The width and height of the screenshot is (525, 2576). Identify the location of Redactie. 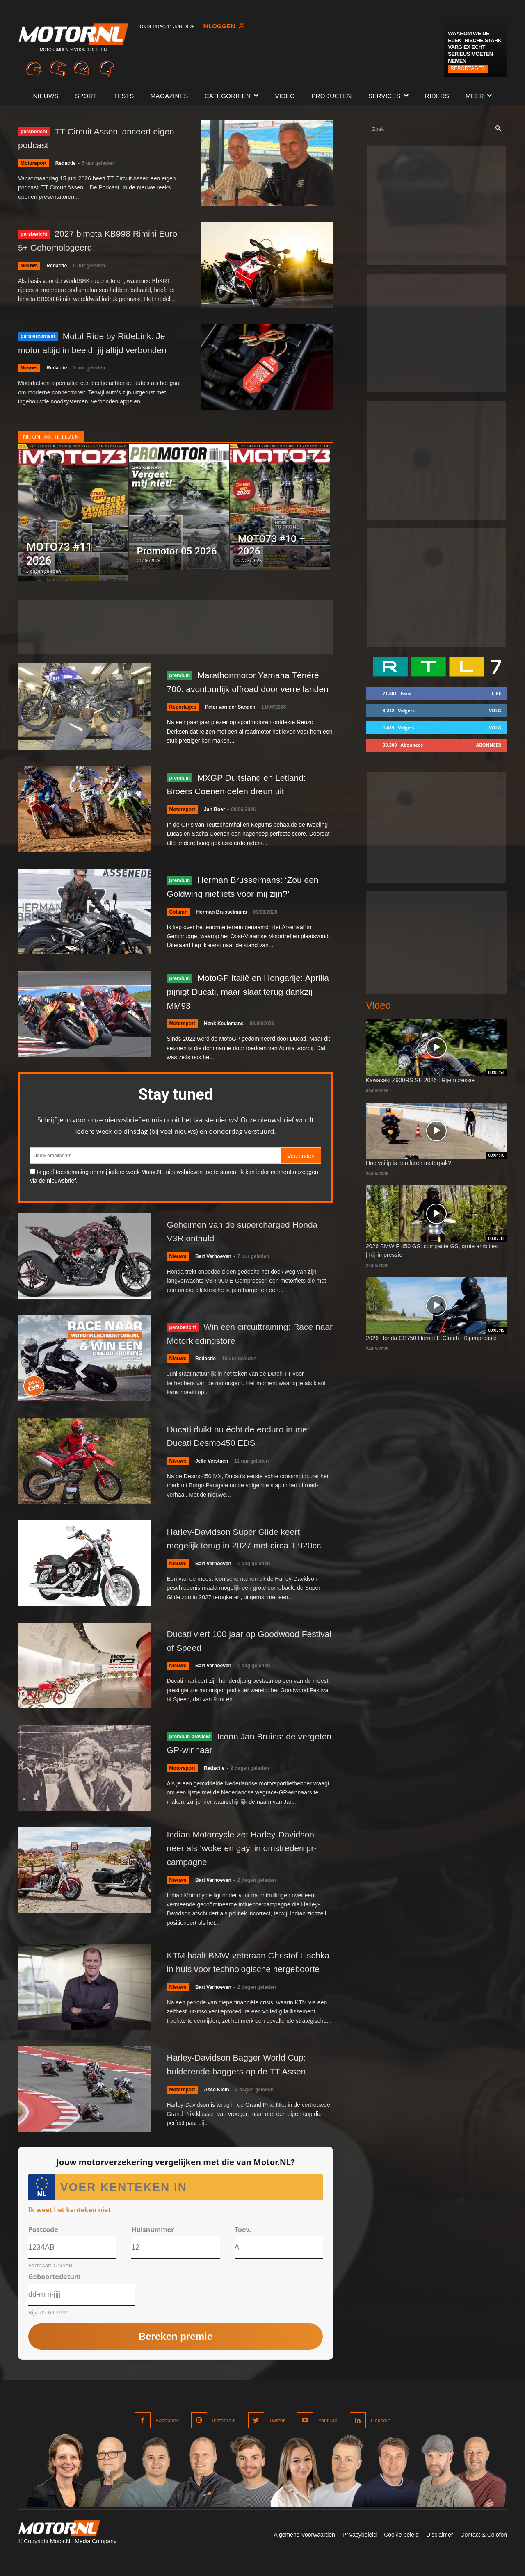
(65, 163).